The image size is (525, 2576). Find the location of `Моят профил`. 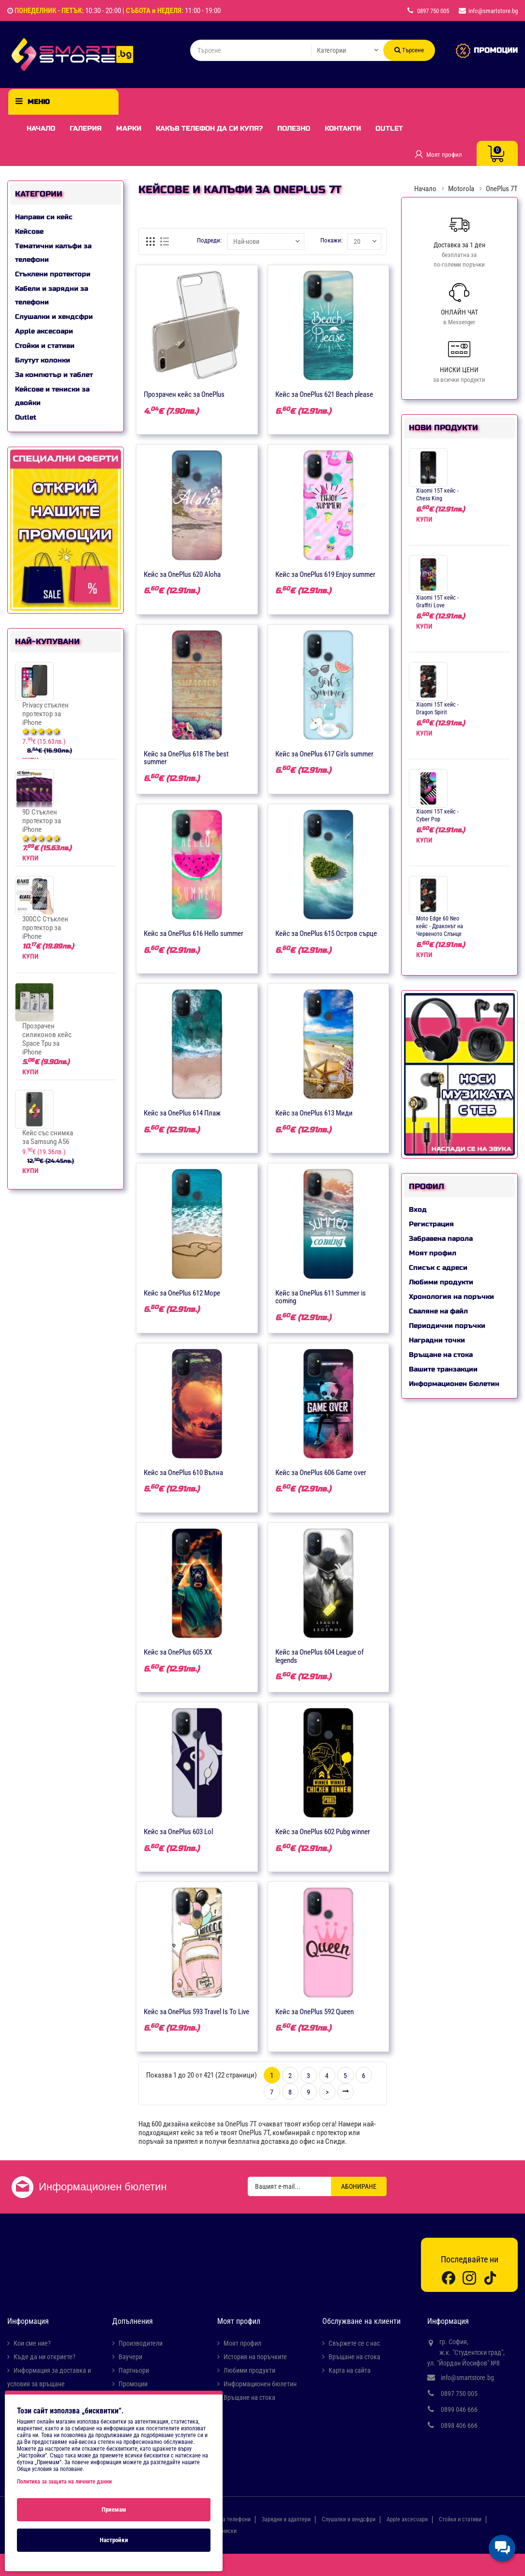

Моят профил is located at coordinates (432, 1253).